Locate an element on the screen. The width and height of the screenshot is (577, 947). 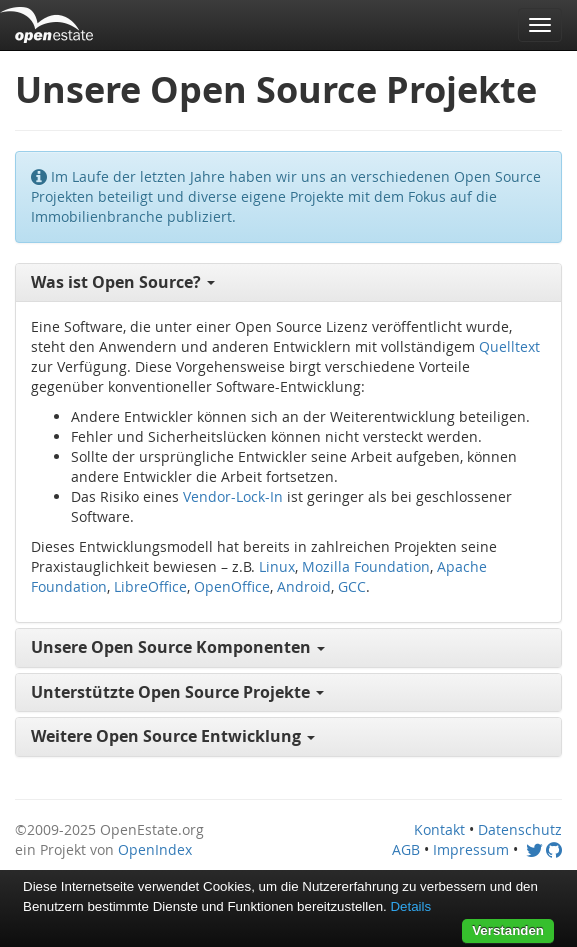
Verstanden is located at coordinates (508, 930).